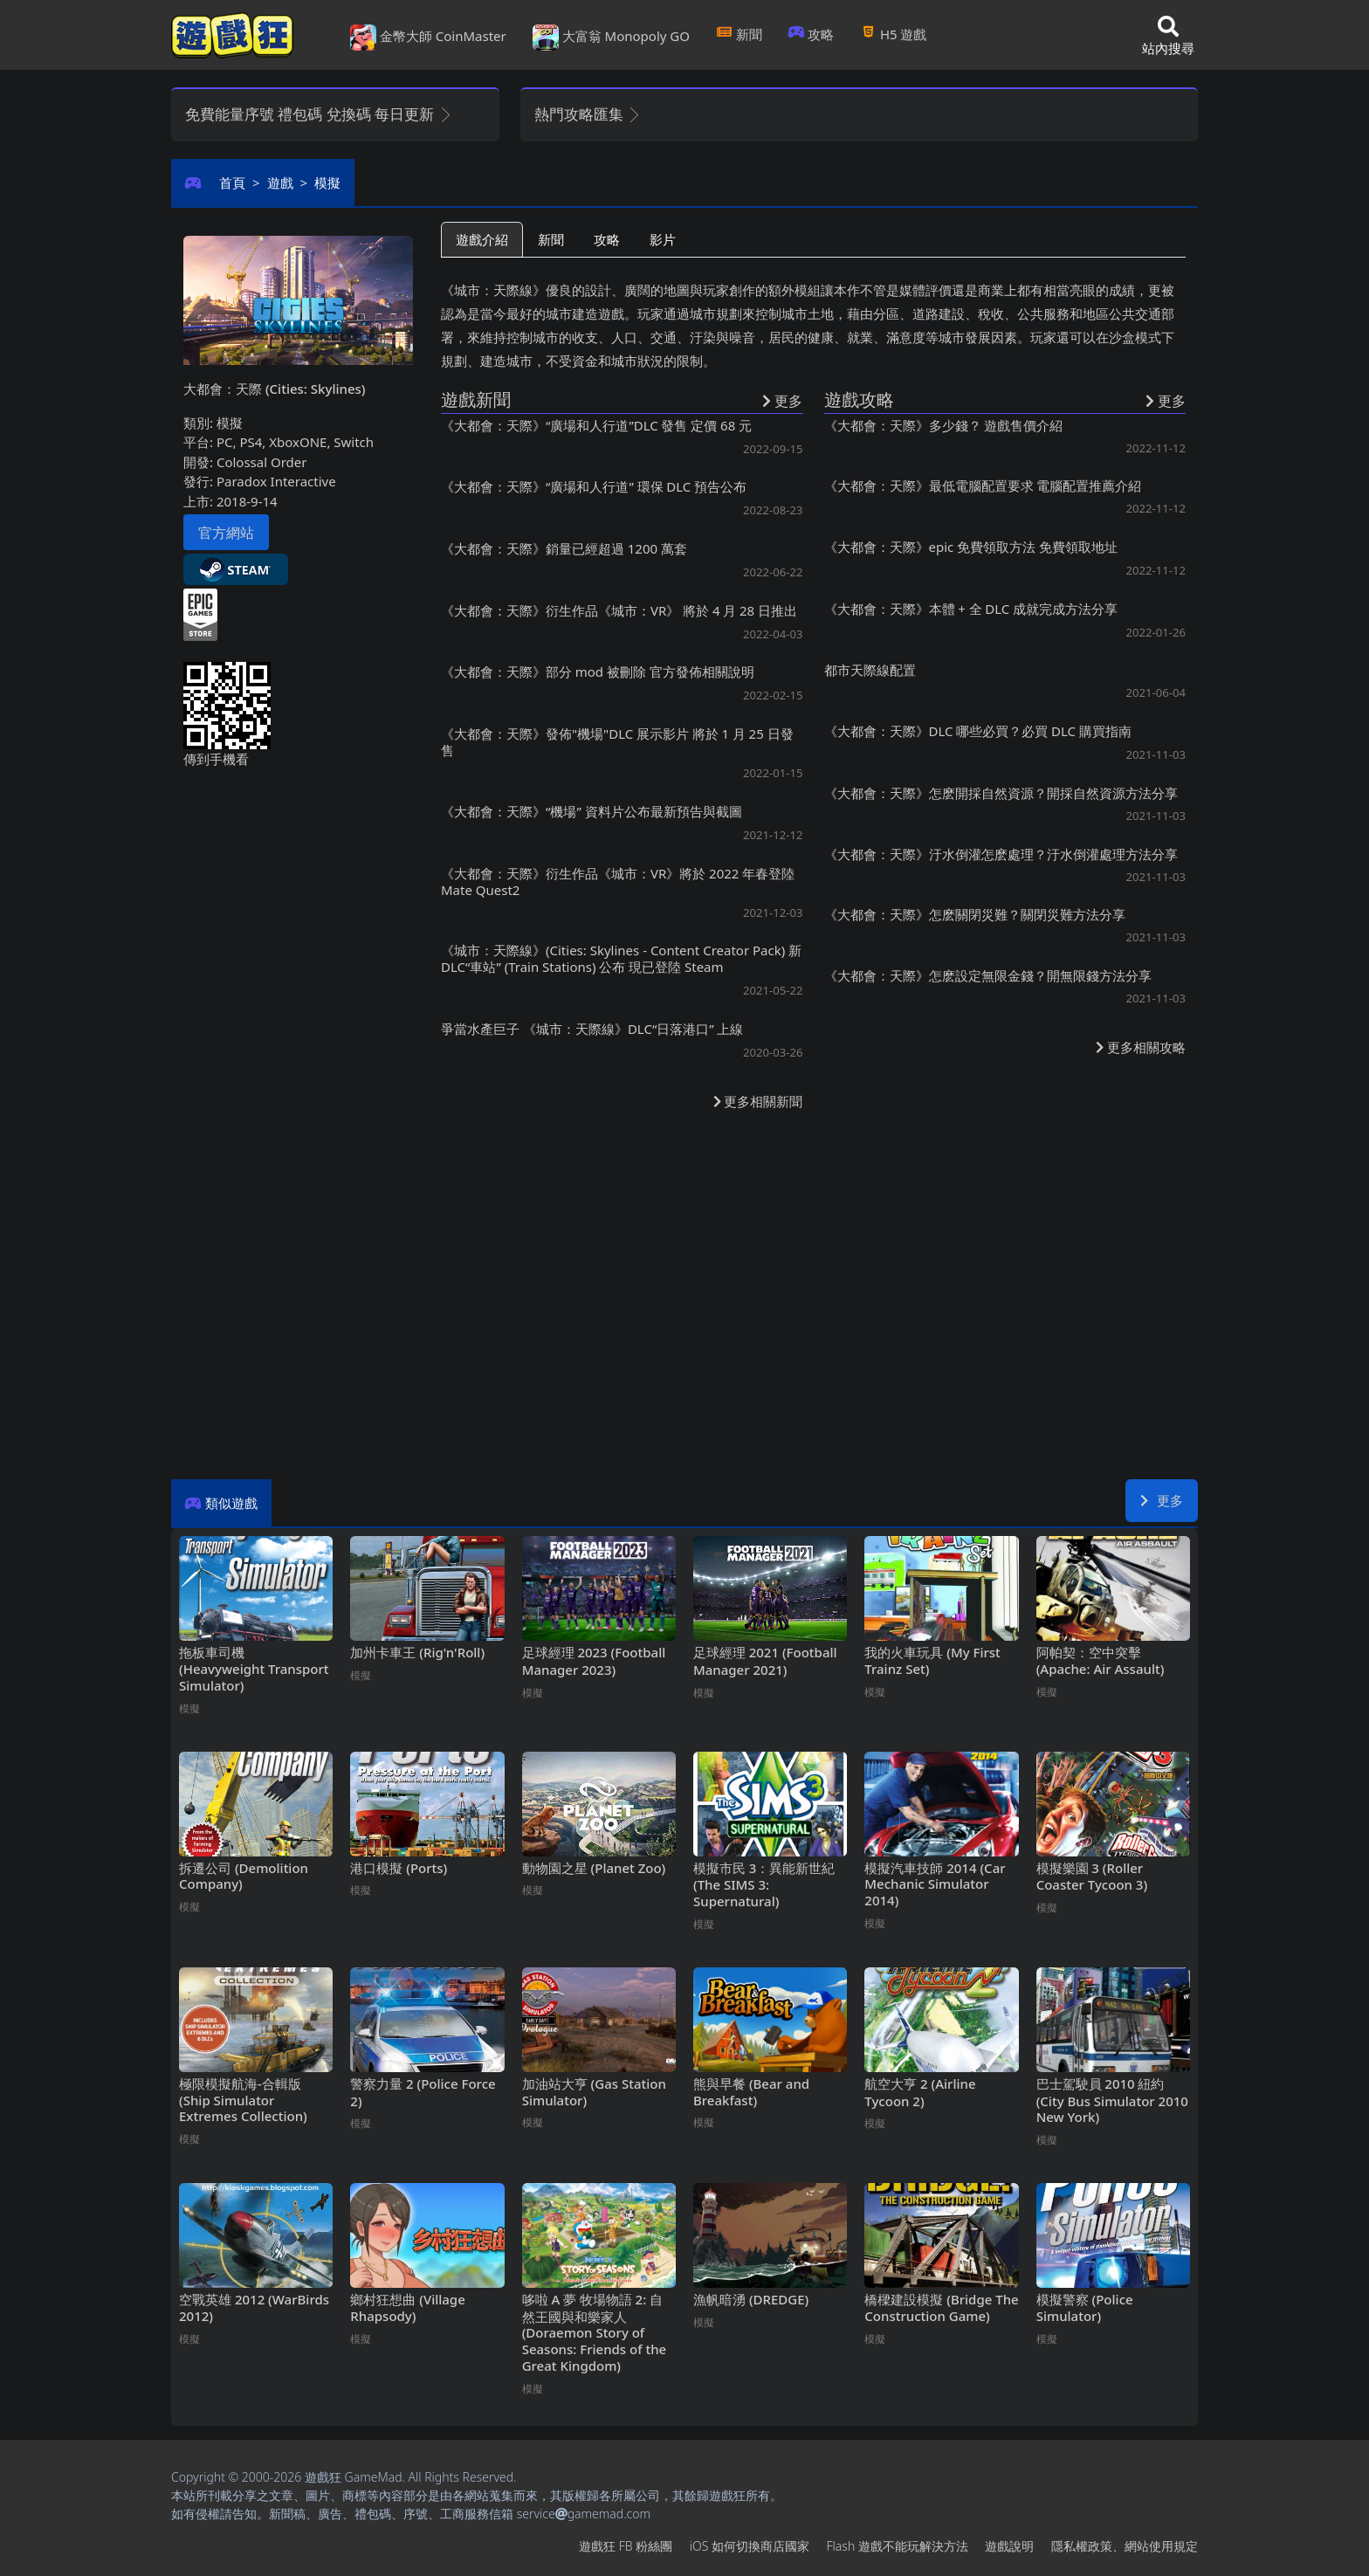 The height and width of the screenshot is (2576, 1369). What do you see at coordinates (588, 114) in the screenshot?
I see `熱門攻略匯集 [button]` at bounding box center [588, 114].